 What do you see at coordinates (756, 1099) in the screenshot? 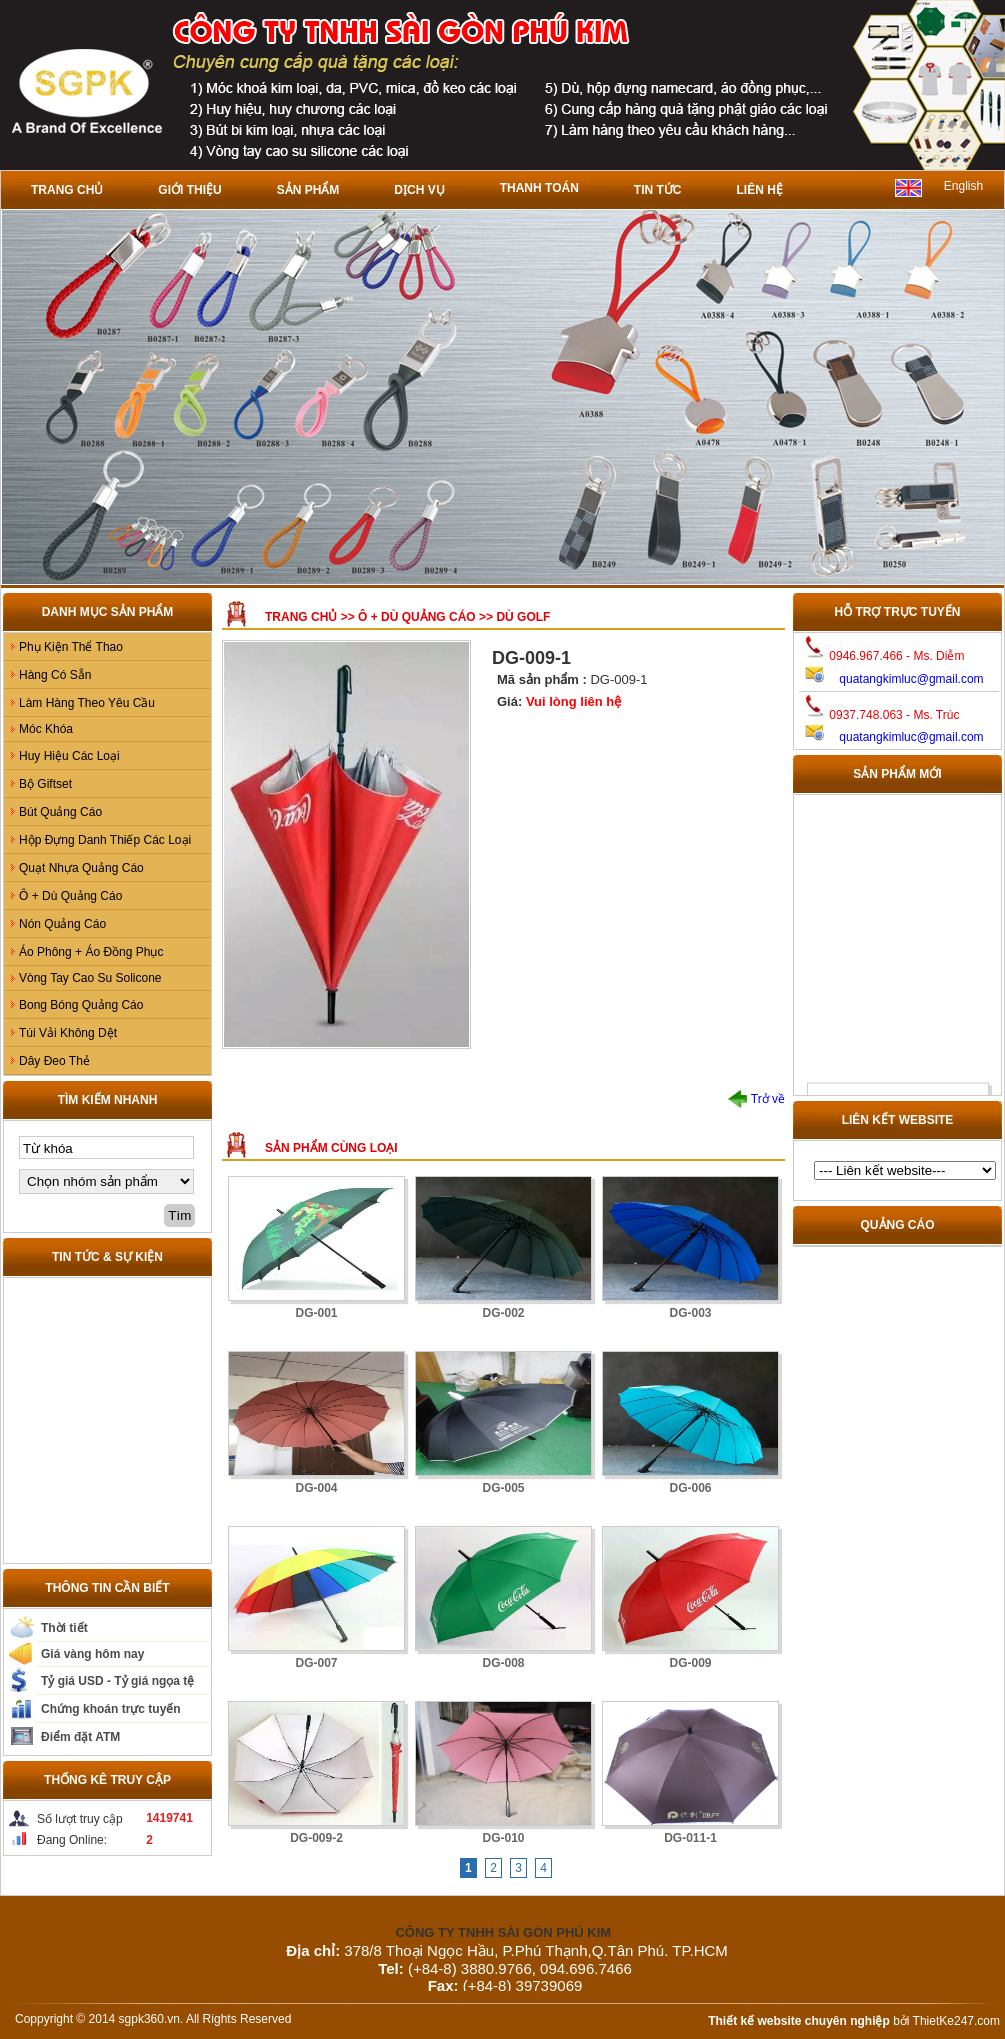
I see `Trở về` at bounding box center [756, 1099].